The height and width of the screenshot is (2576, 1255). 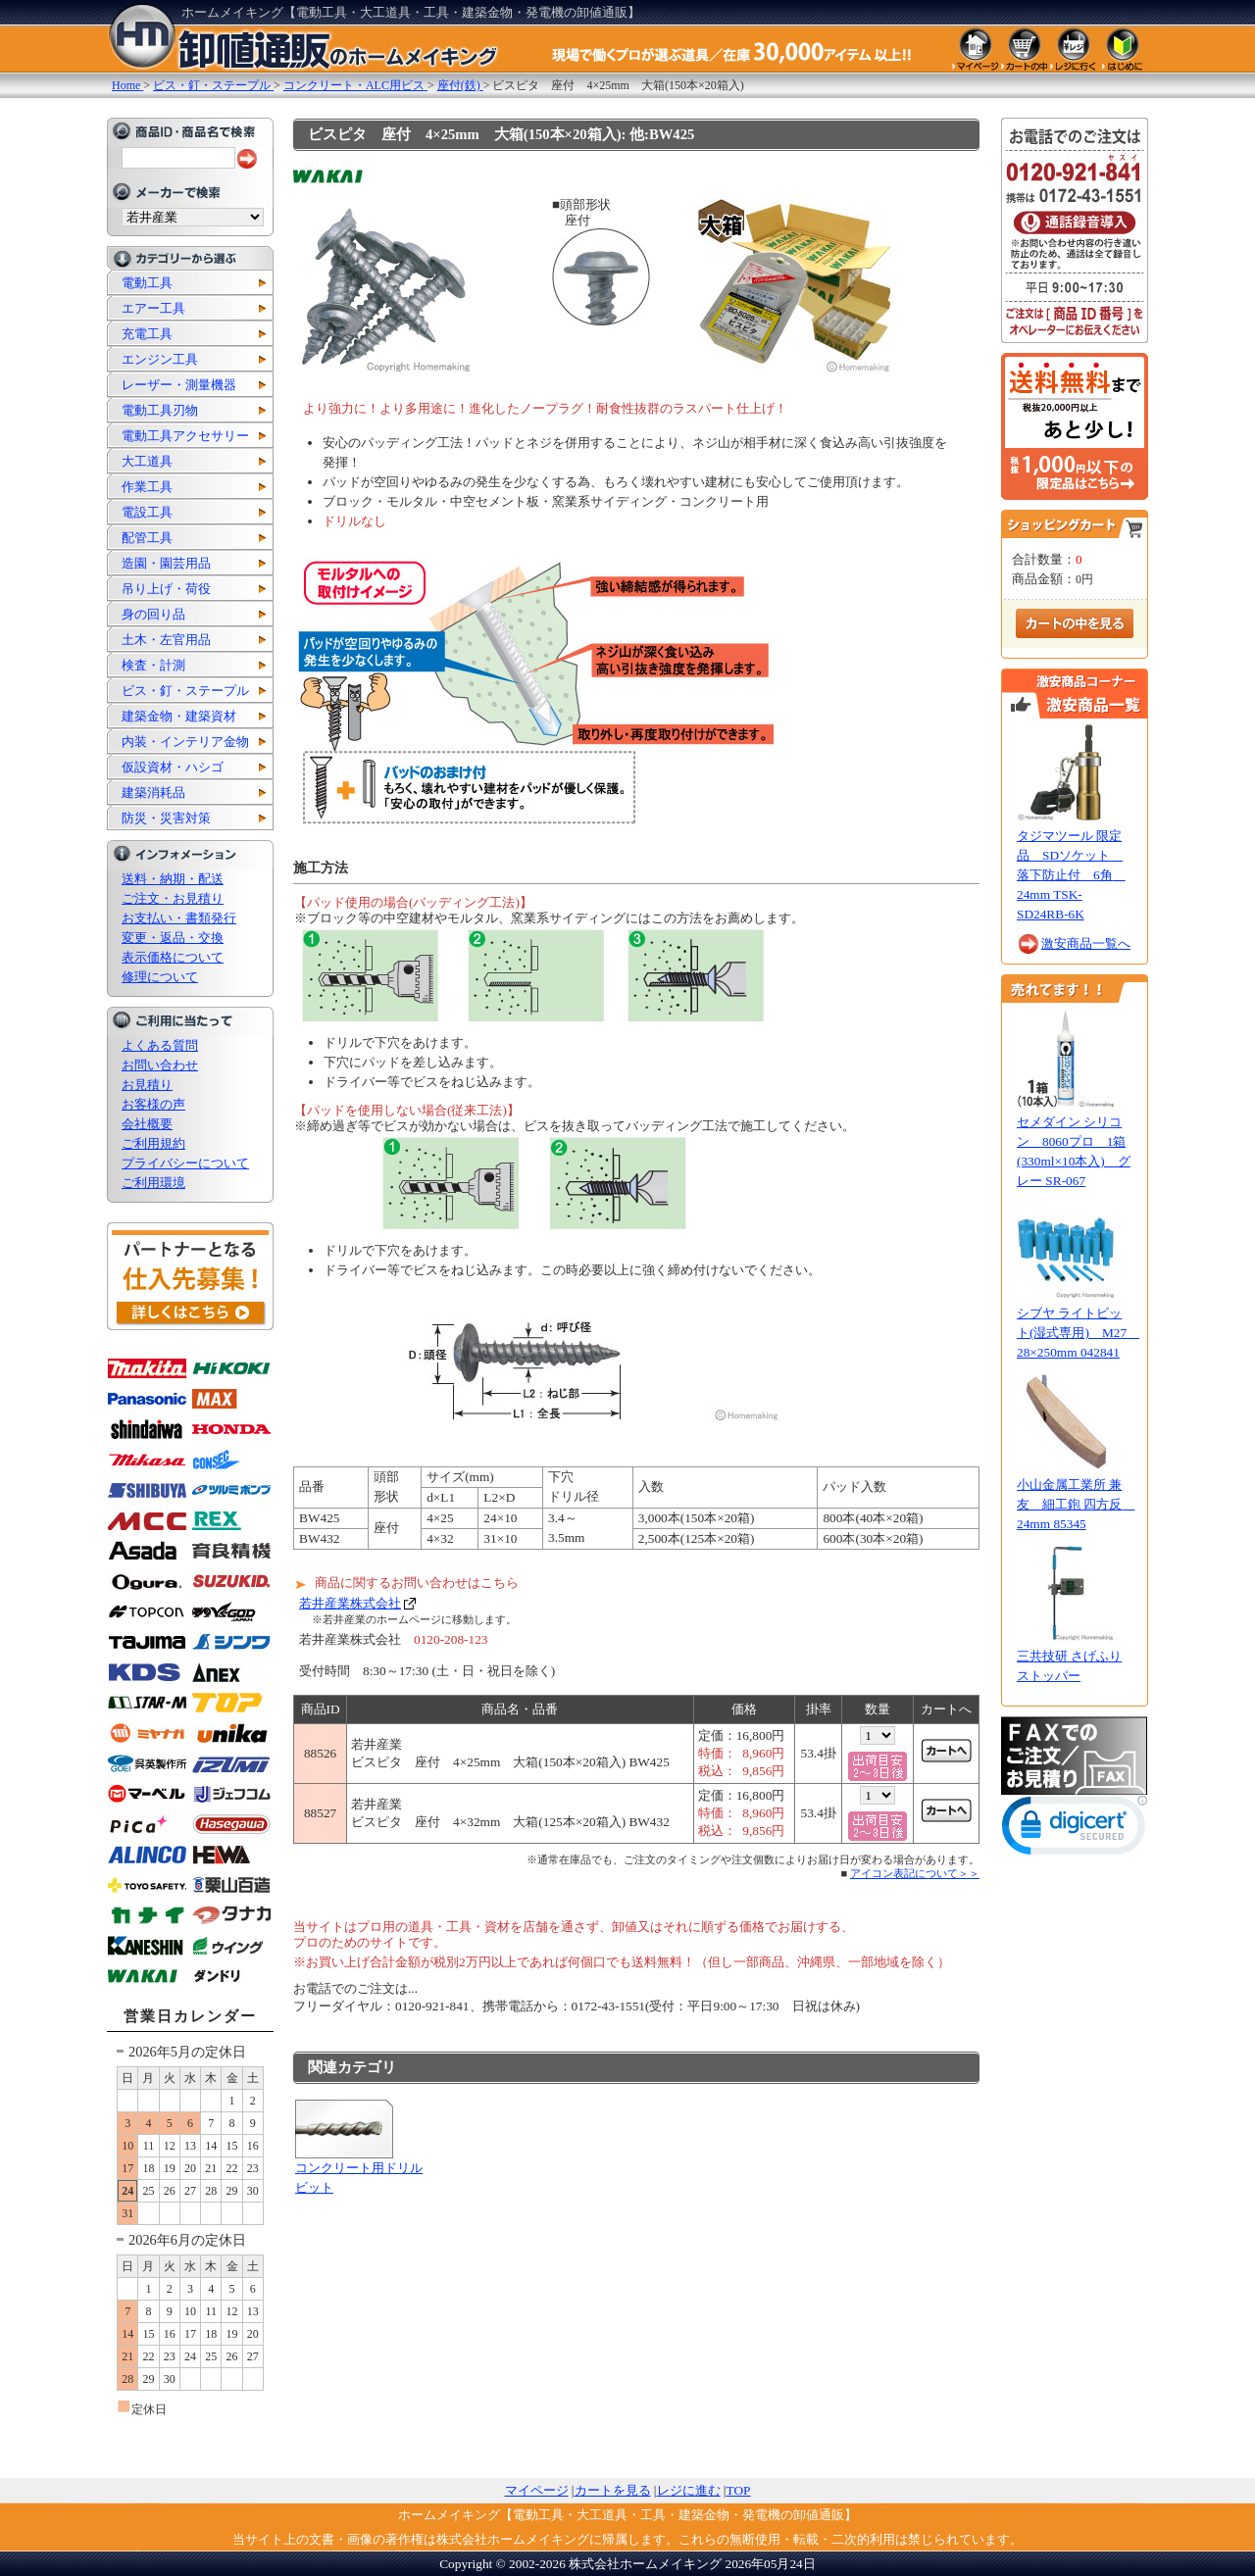 I want to click on 建築金物・建築資材, so click(x=179, y=716).